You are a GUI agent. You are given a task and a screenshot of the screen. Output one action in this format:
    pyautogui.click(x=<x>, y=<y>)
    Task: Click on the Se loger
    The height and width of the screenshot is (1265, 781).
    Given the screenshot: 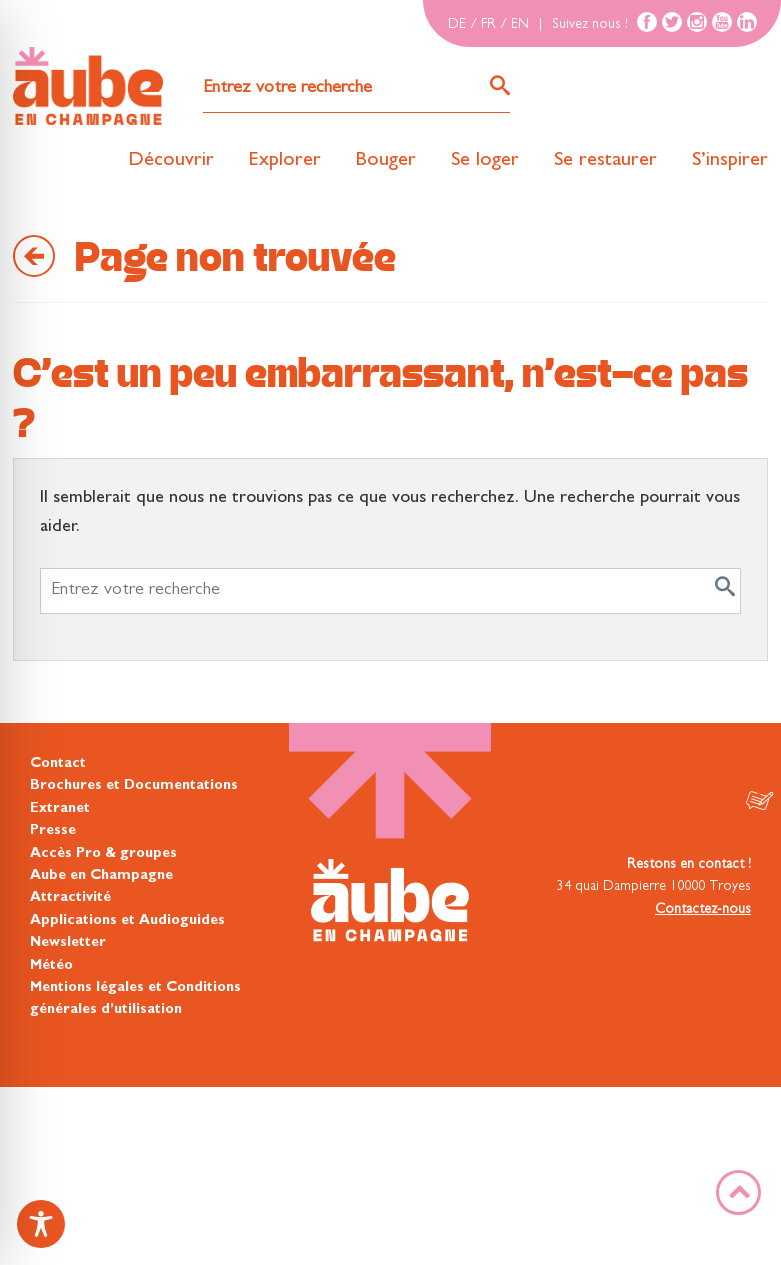 What is the action you would take?
    pyautogui.click(x=485, y=161)
    